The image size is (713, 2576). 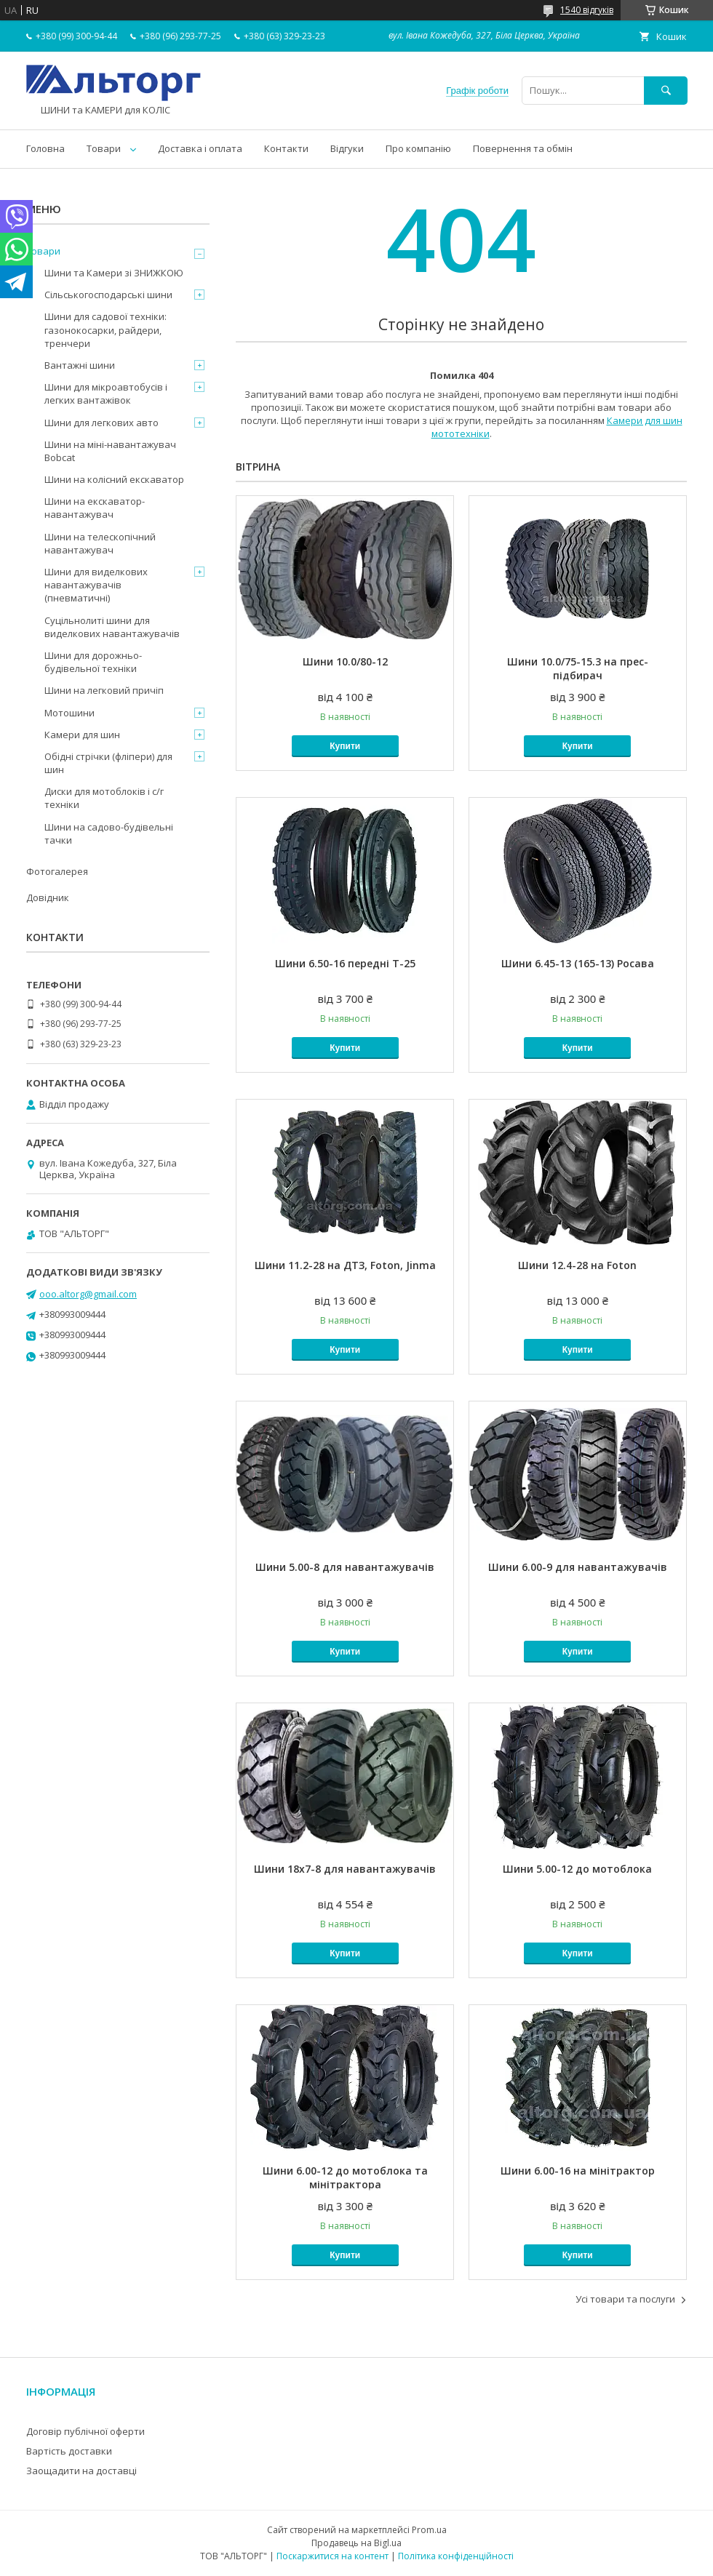 I want to click on Вартість доставки, so click(x=69, y=2450).